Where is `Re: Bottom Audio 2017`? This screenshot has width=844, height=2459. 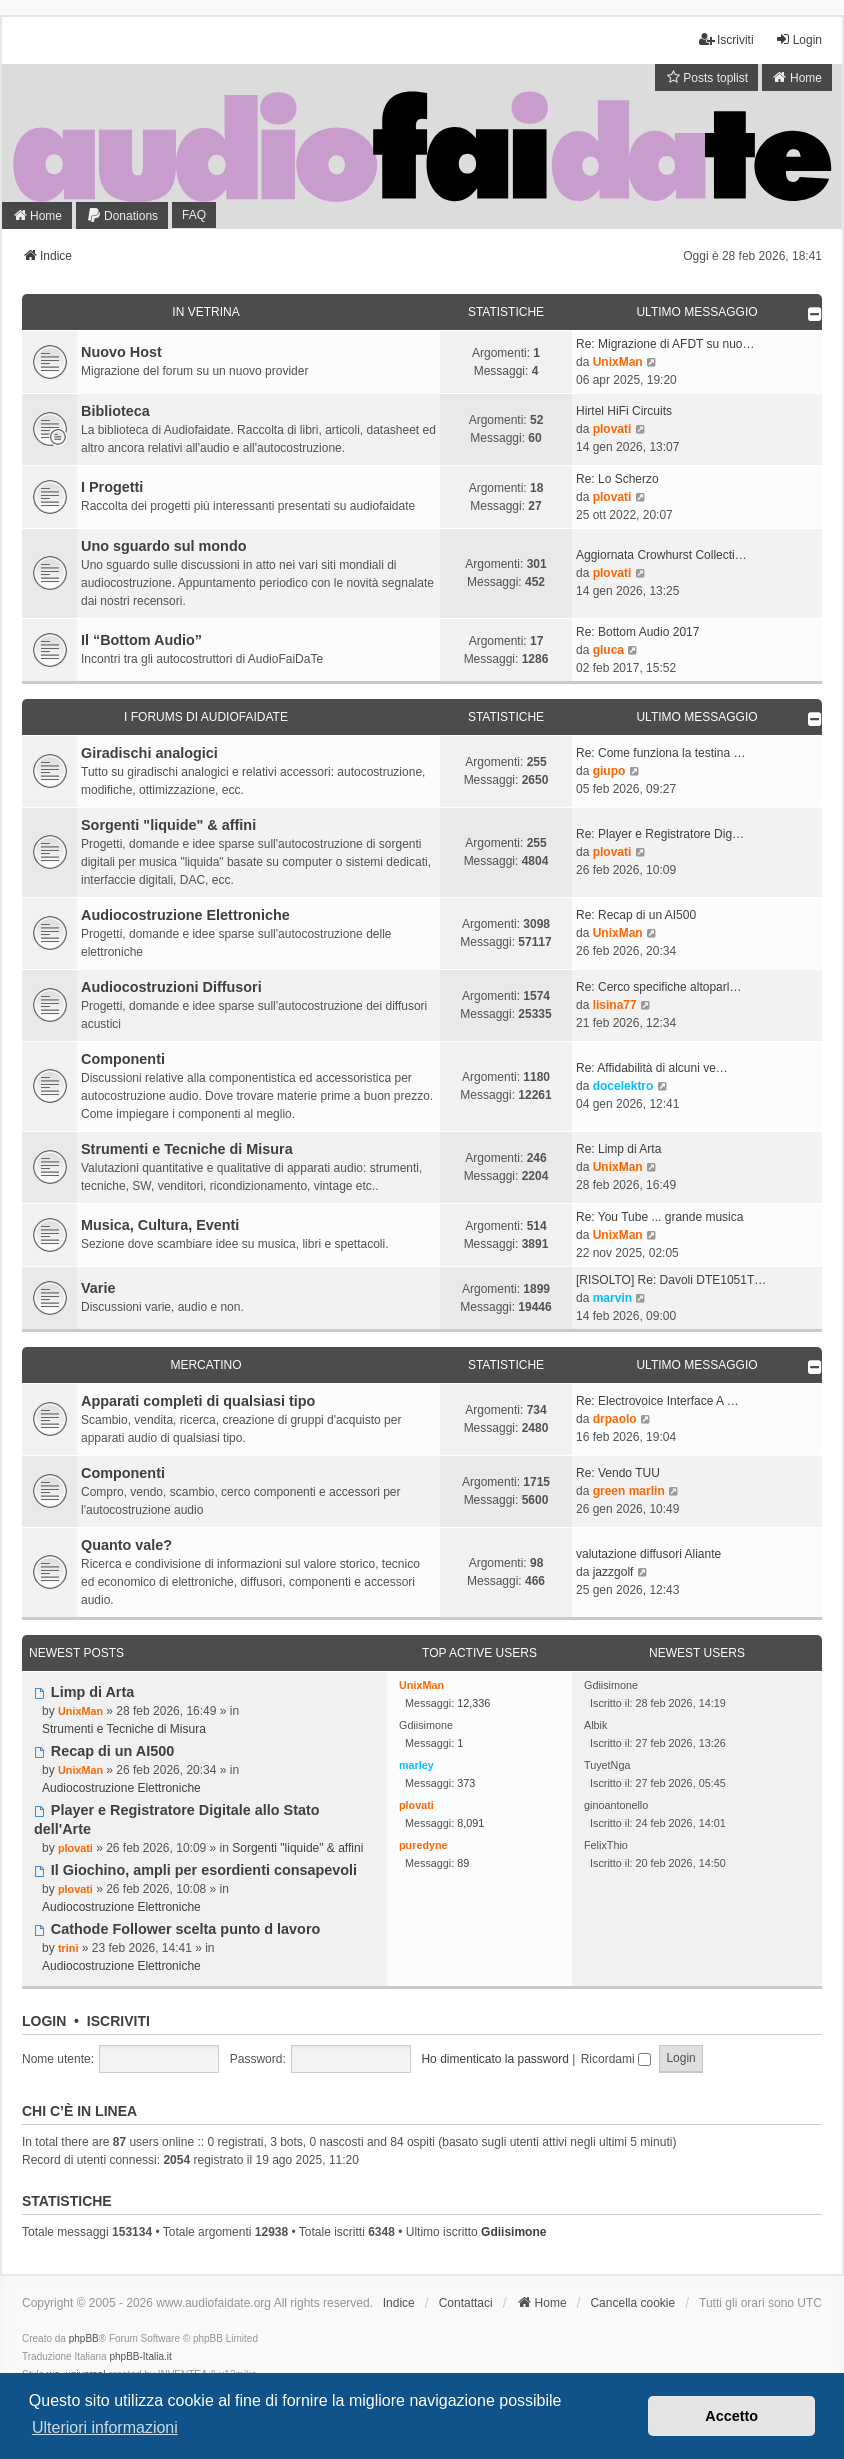
Re: Bottom Audio 2017 is located at coordinates (637, 632).